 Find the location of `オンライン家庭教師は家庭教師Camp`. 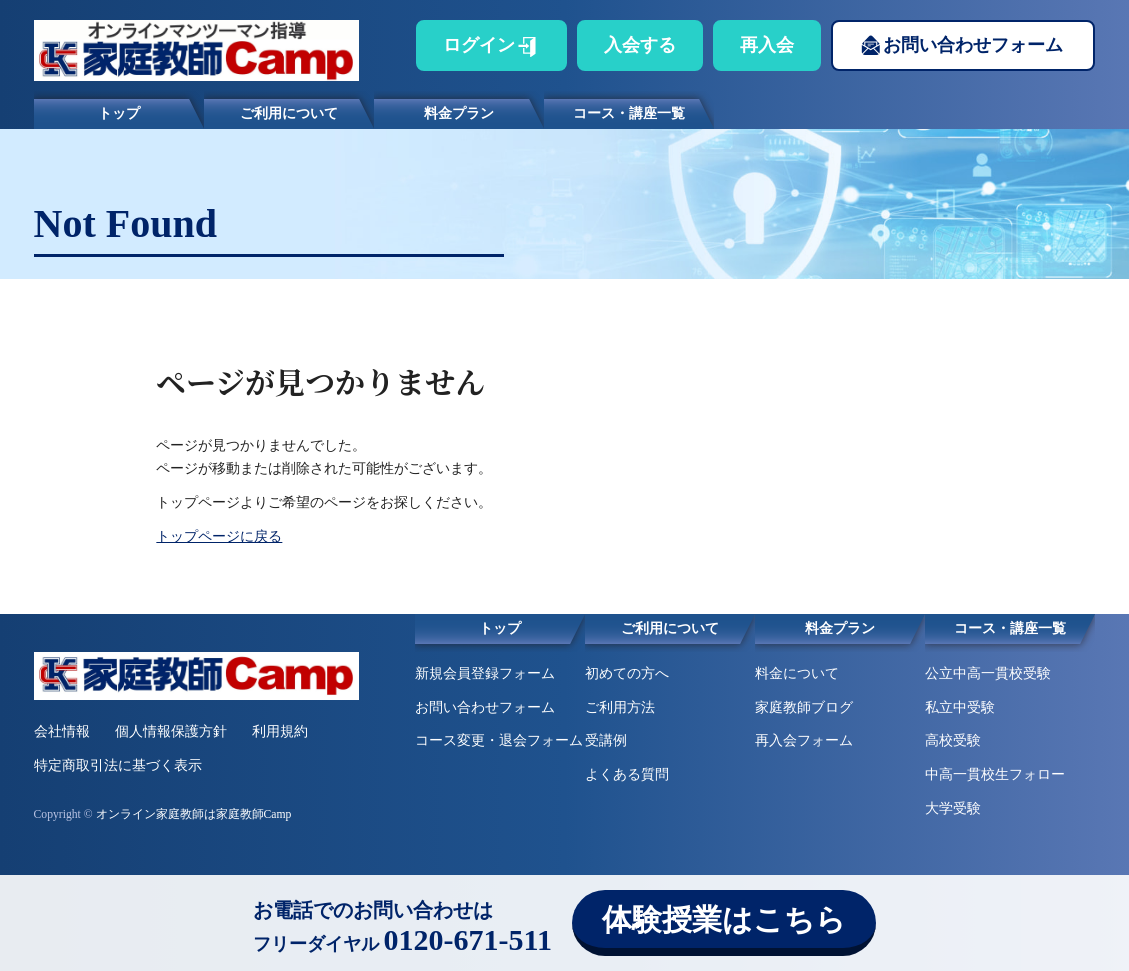

オンライン家庭教師は家庭教師Camp is located at coordinates (194, 814).